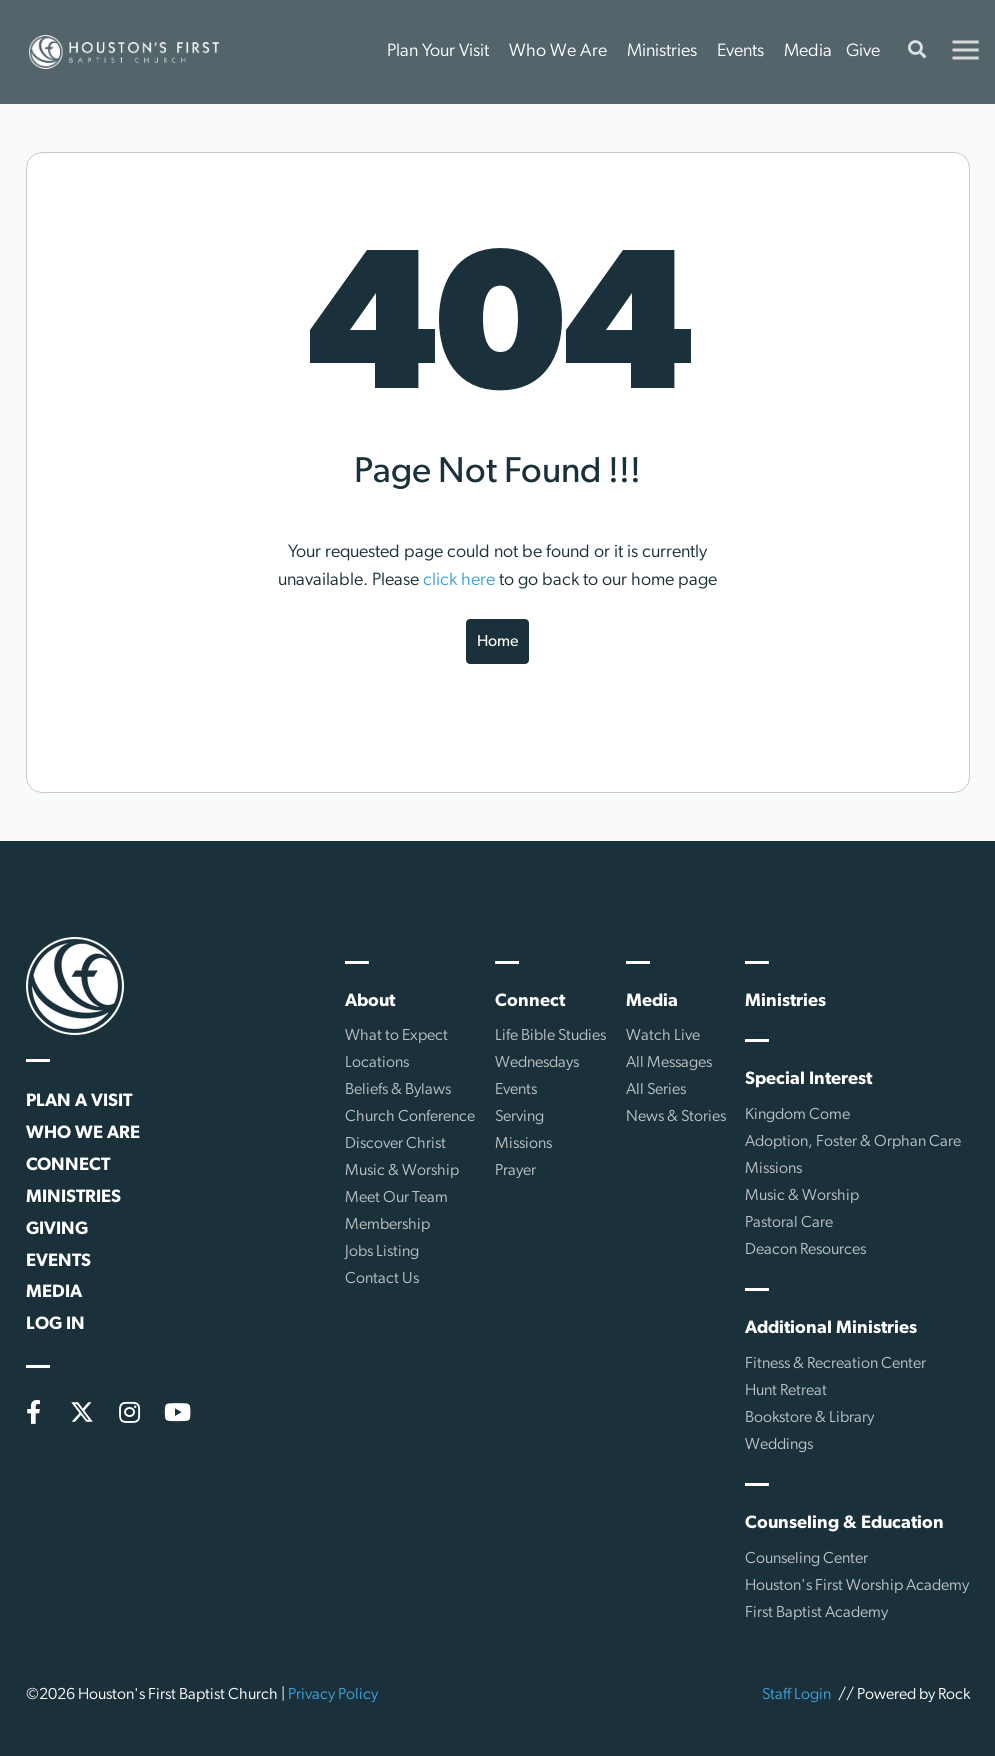  I want to click on click here, so click(459, 580).